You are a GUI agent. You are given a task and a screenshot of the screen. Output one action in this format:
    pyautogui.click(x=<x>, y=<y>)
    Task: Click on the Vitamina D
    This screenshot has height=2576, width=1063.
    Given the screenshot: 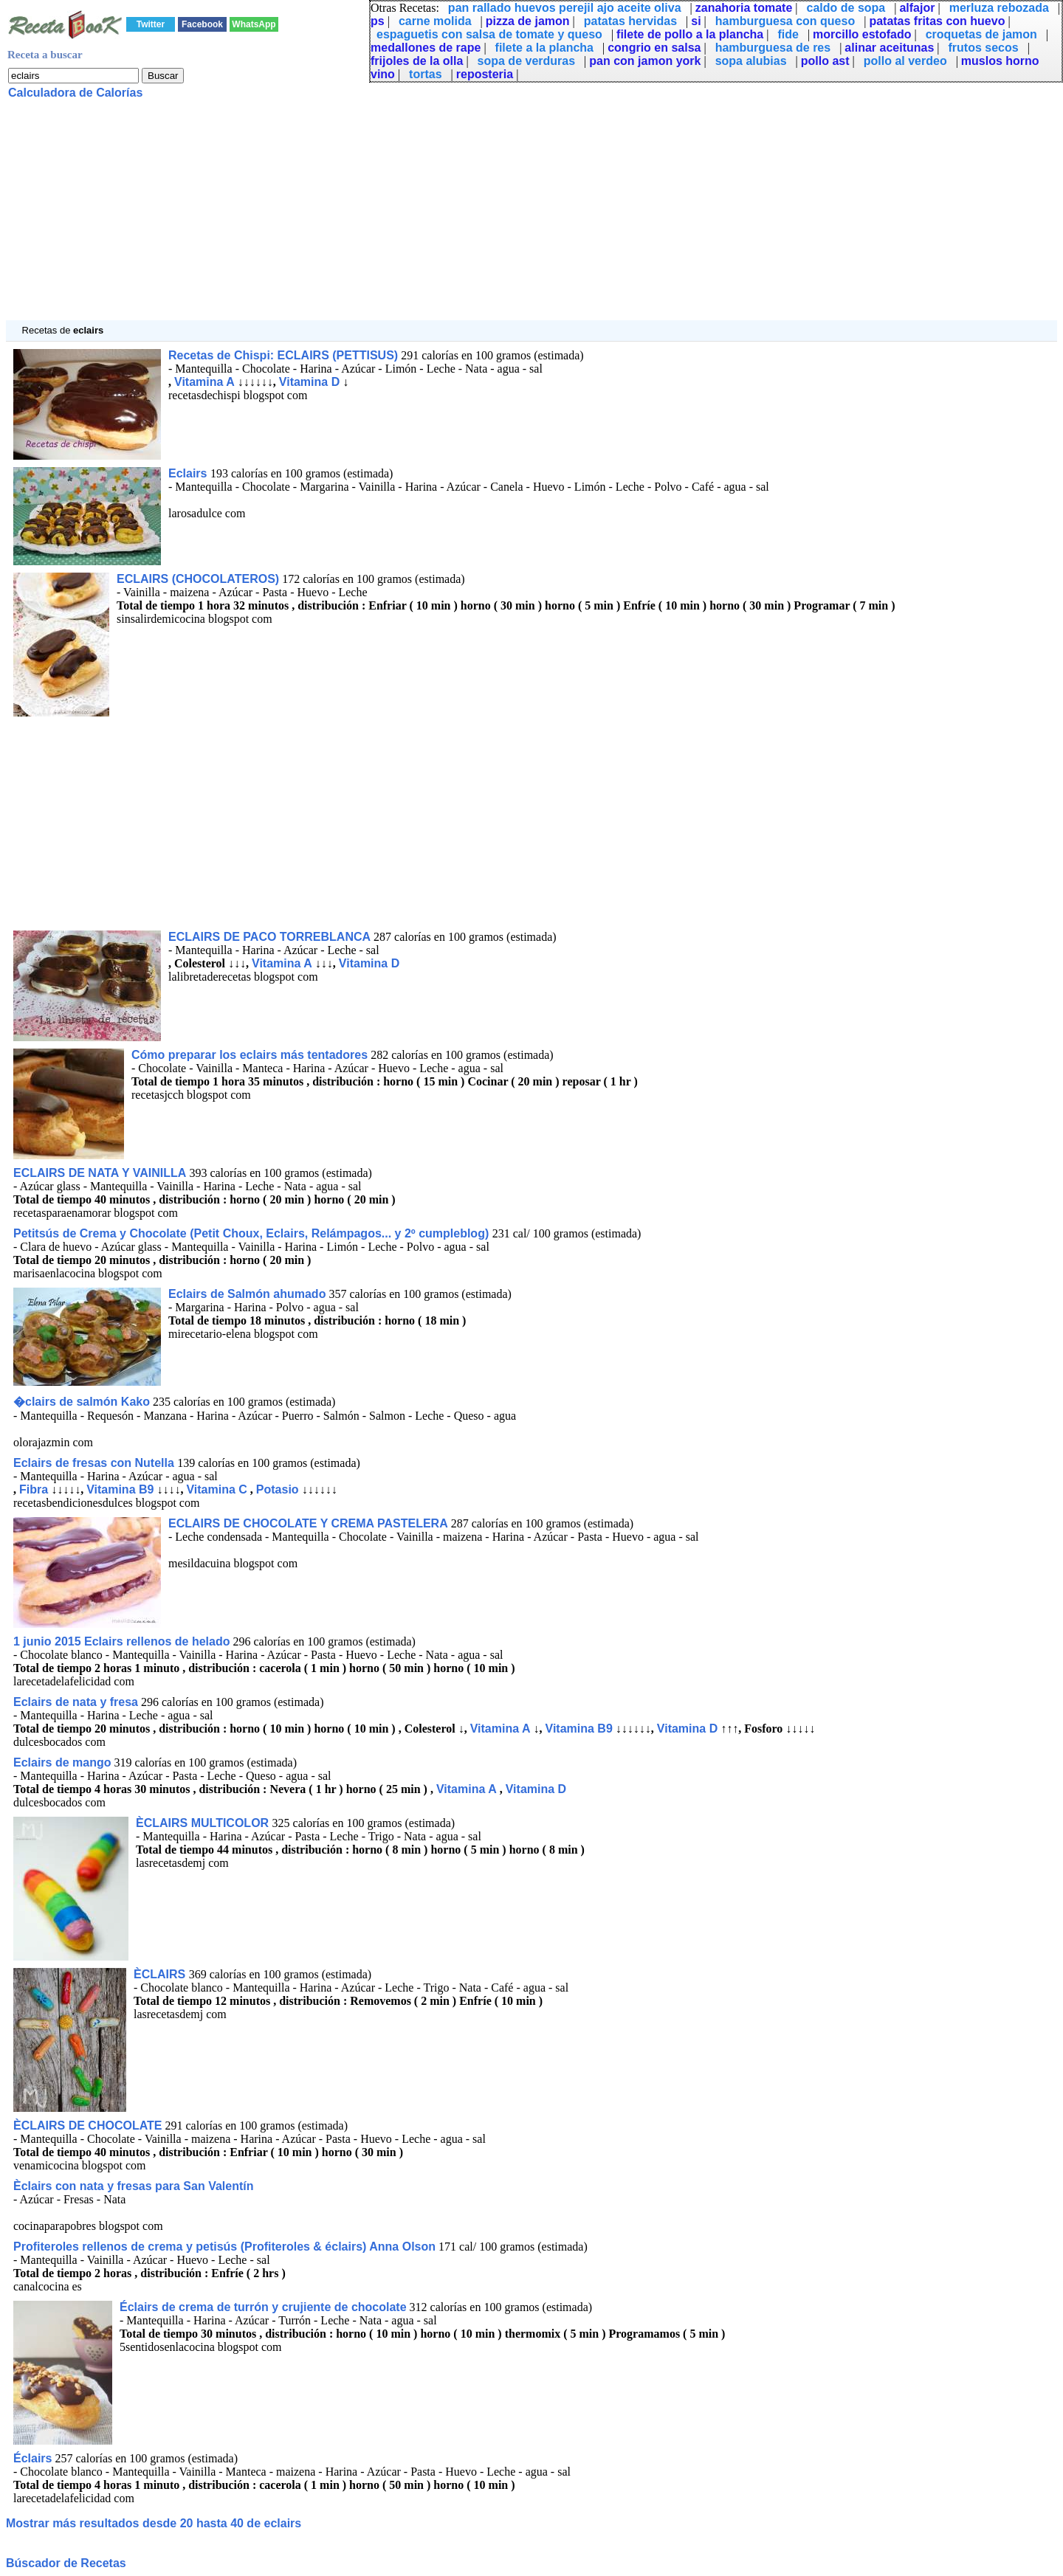 What is the action you would take?
    pyautogui.click(x=309, y=382)
    